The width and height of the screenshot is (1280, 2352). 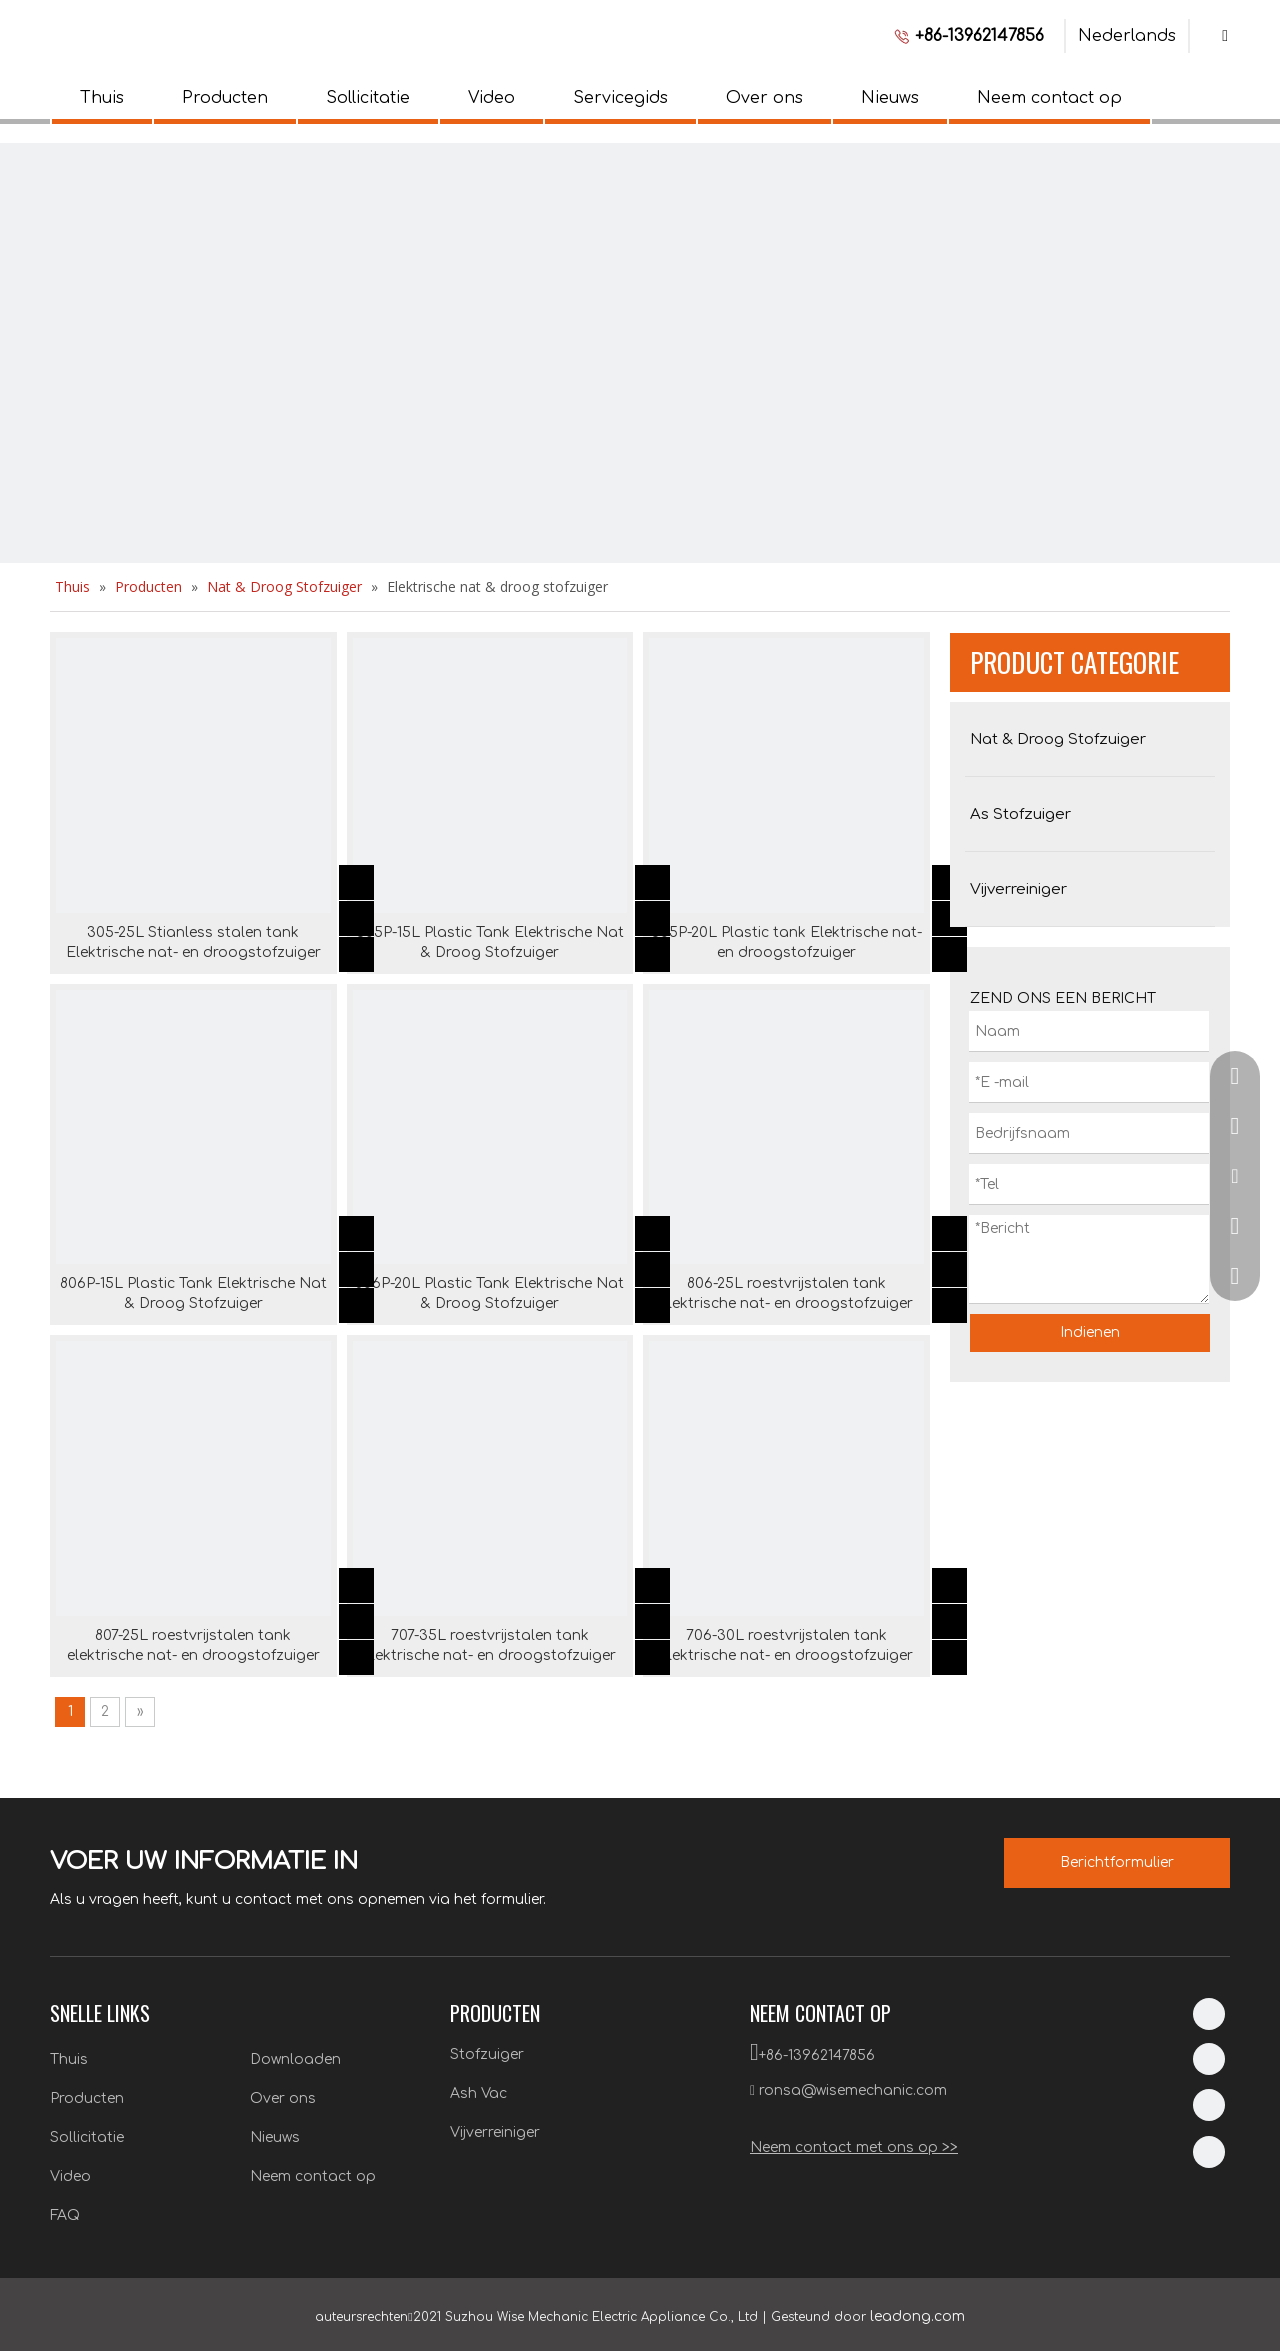 What do you see at coordinates (917, 2316) in the screenshot?
I see `leadong.com` at bounding box center [917, 2316].